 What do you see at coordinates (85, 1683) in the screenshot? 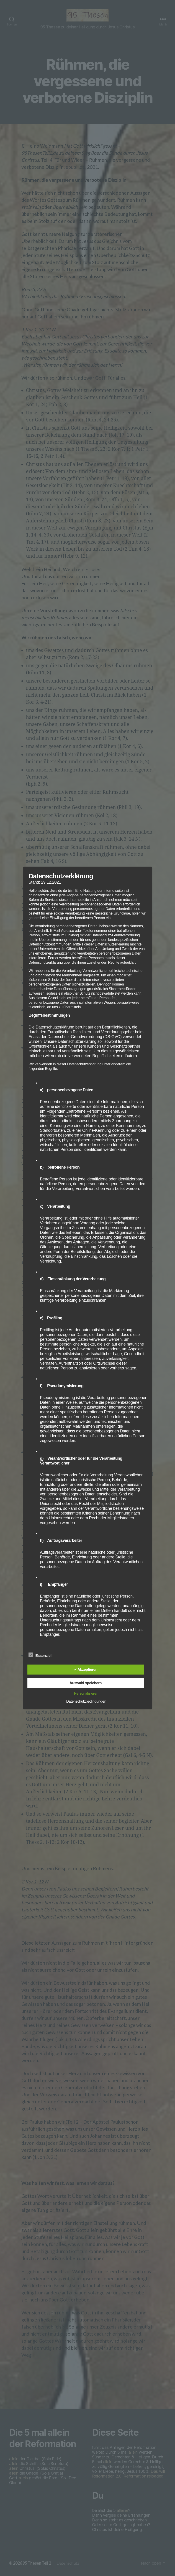
I see `Auswahl speichern` at bounding box center [85, 1683].